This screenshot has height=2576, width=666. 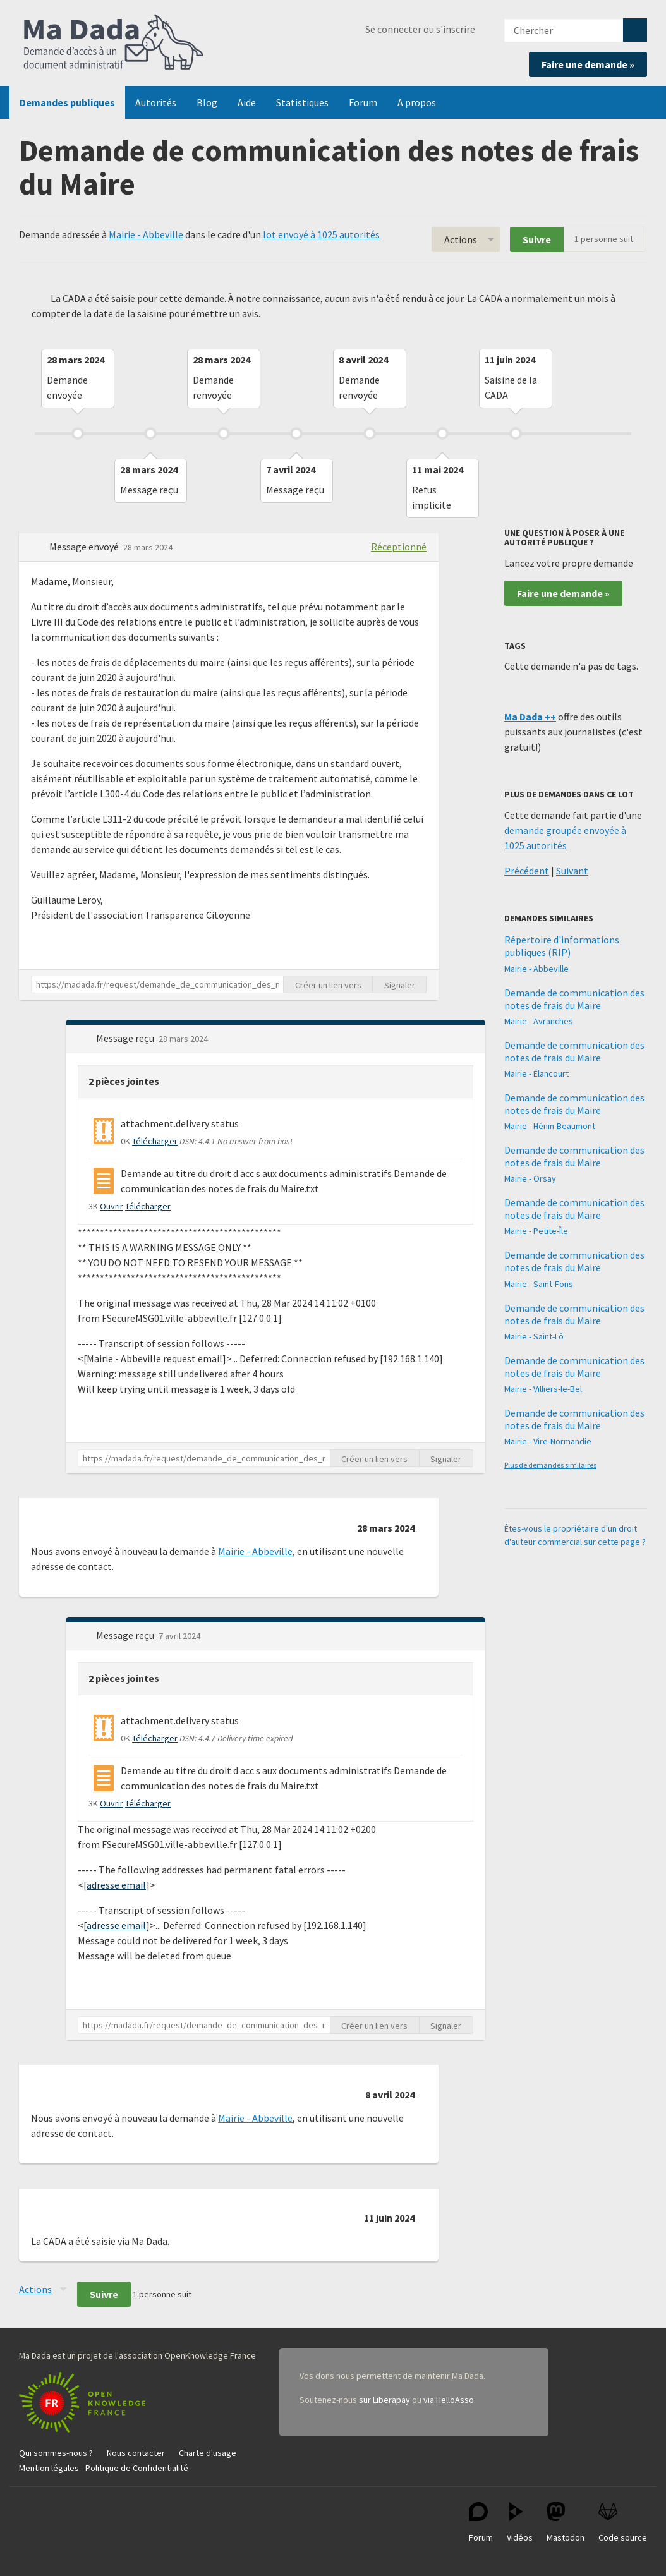 What do you see at coordinates (399, 985) in the screenshot?
I see `Signaler` at bounding box center [399, 985].